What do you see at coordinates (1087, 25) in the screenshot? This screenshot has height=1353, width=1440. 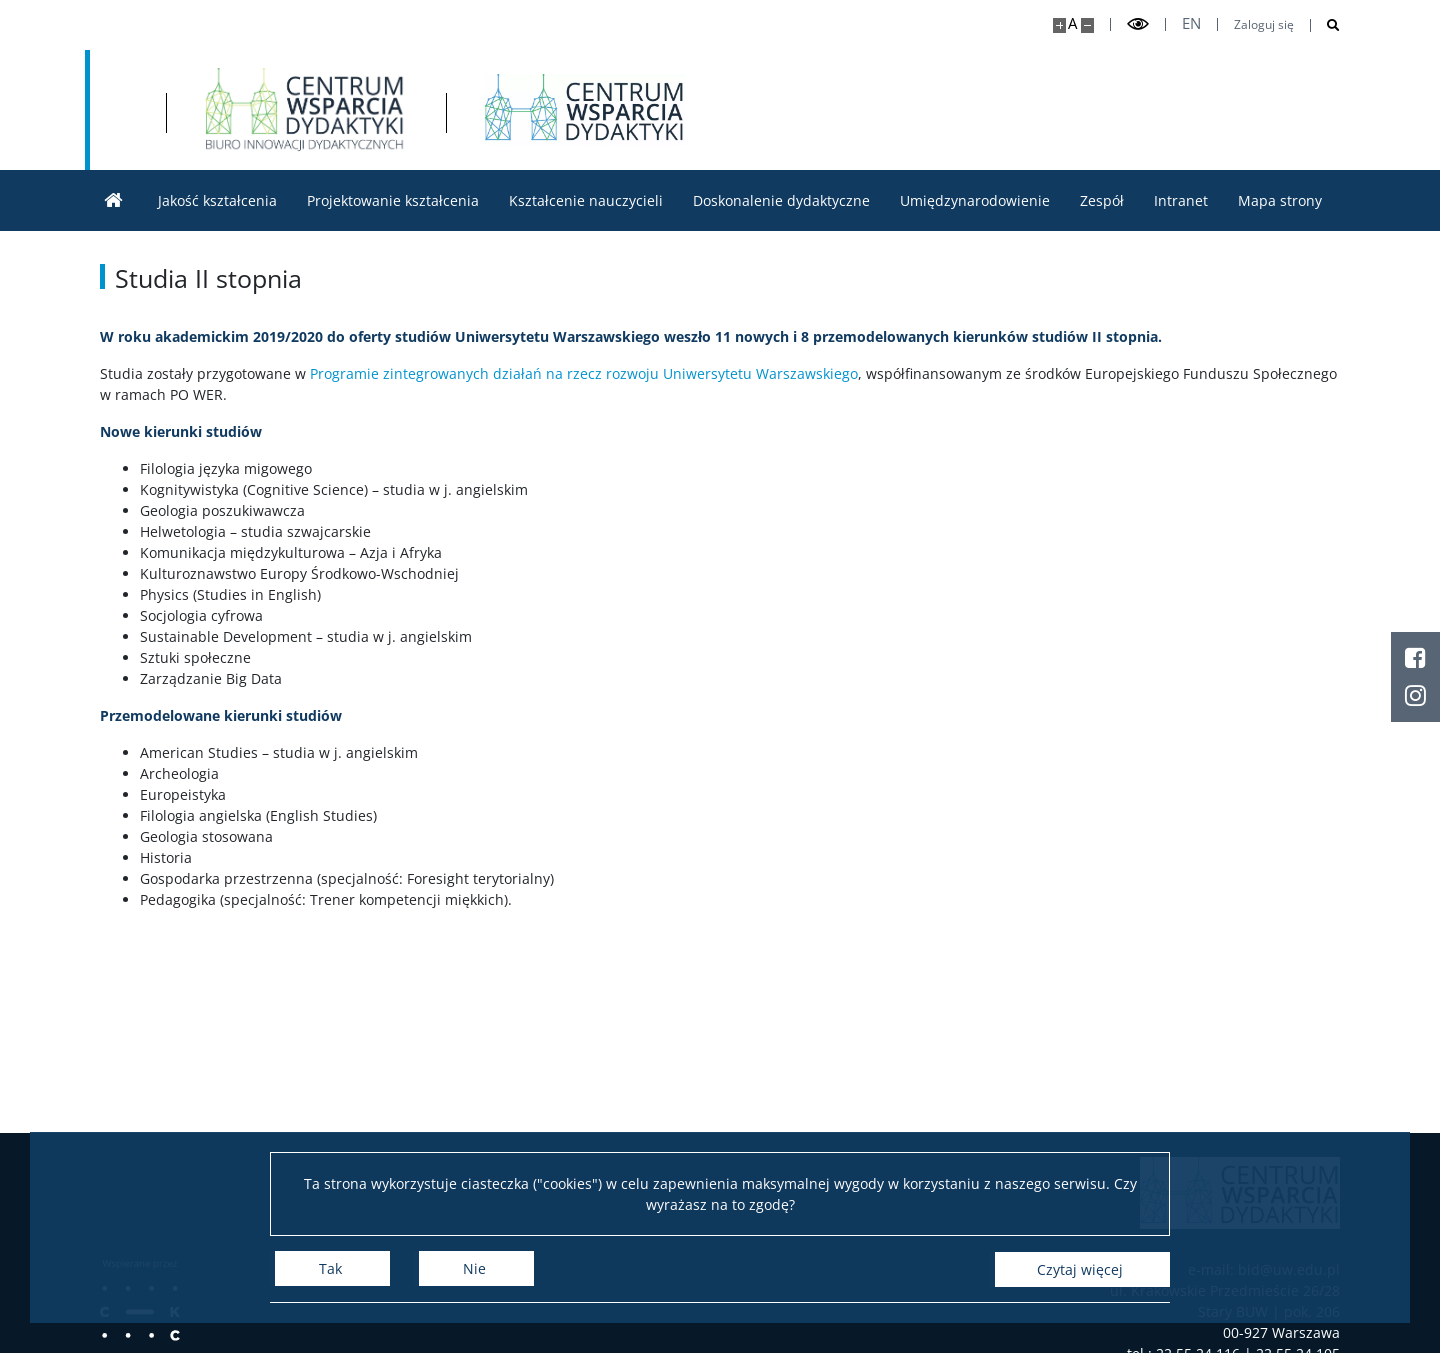 I see `[Pomniejsz stronę]` at bounding box center [1087, 25].